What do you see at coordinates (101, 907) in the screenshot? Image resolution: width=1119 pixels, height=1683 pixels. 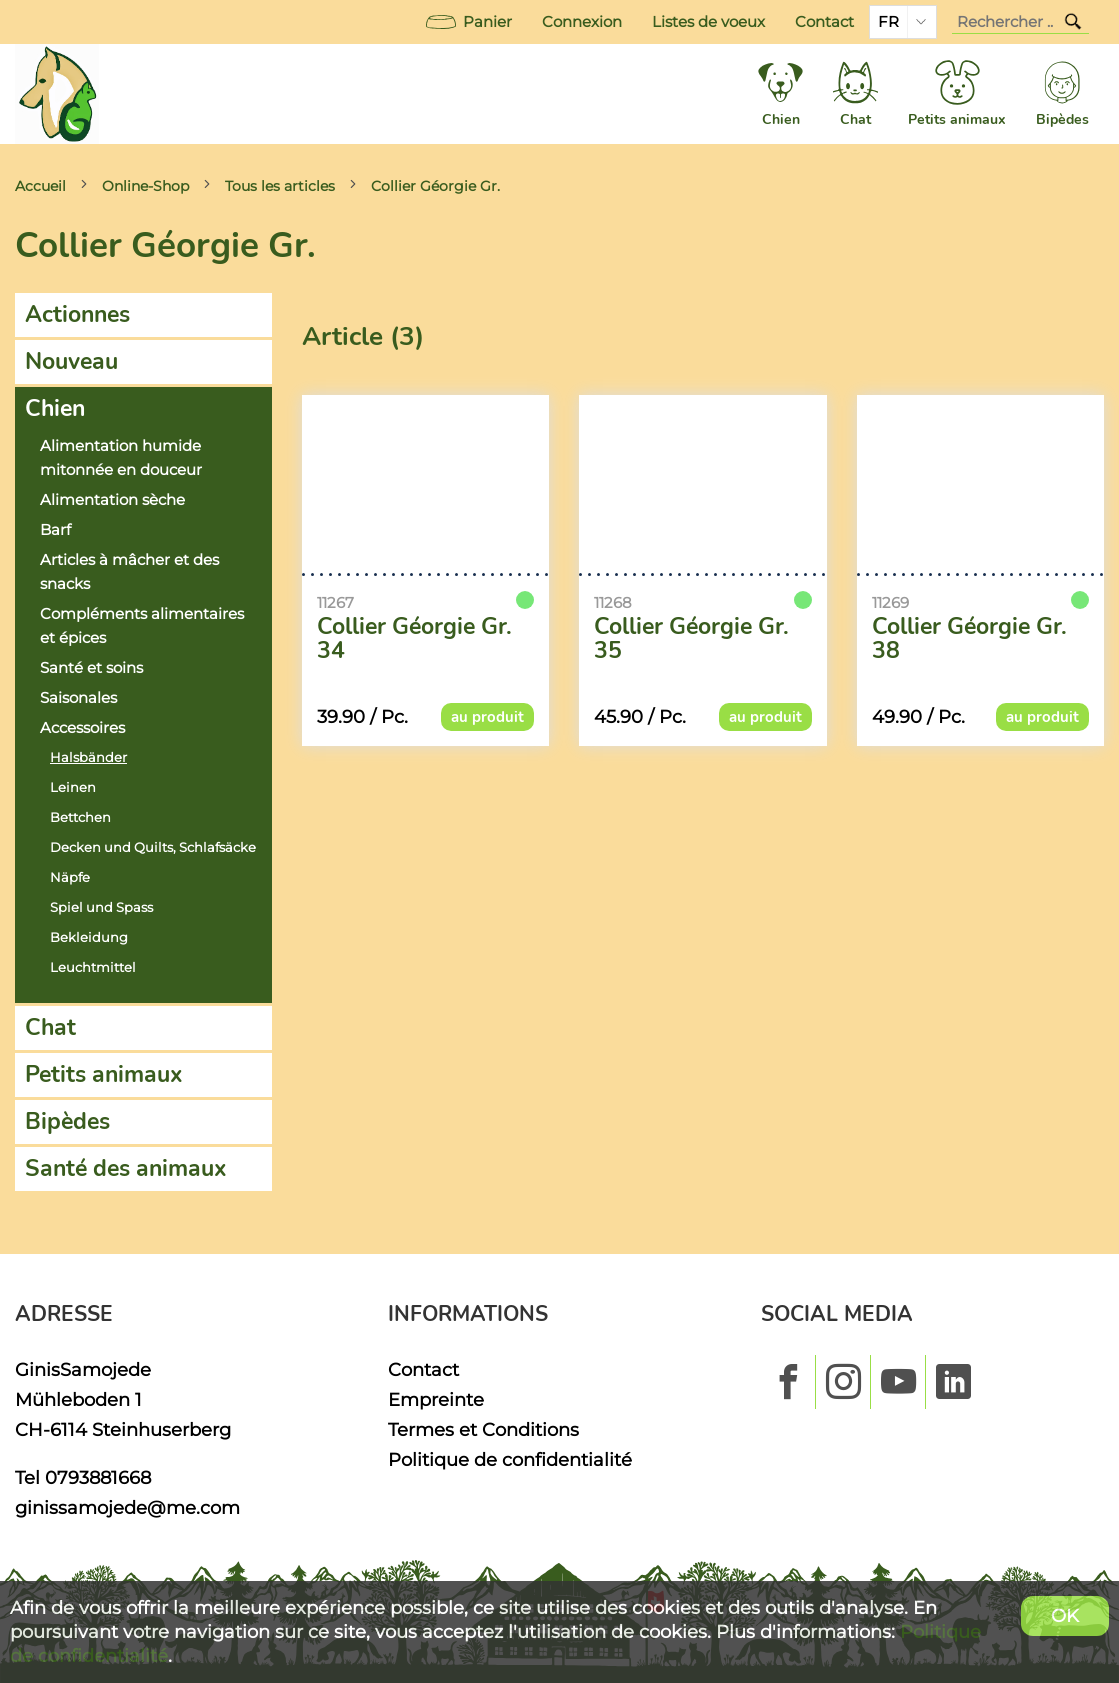 I see `Spiel und Spass` at bounding box center [101, 907].